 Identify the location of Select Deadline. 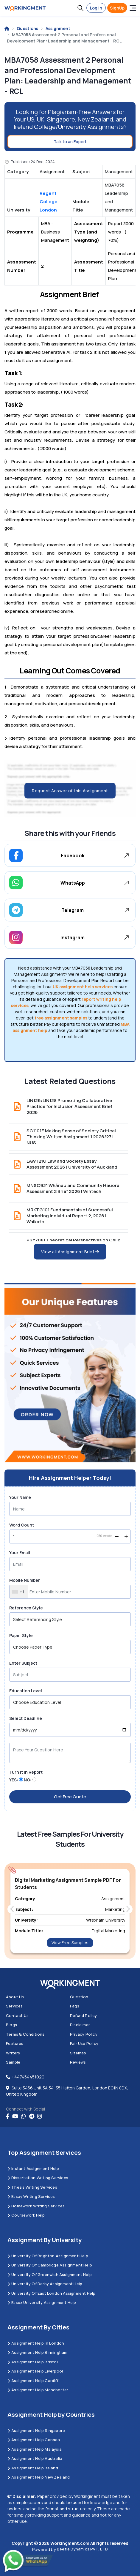
(25, 1718).